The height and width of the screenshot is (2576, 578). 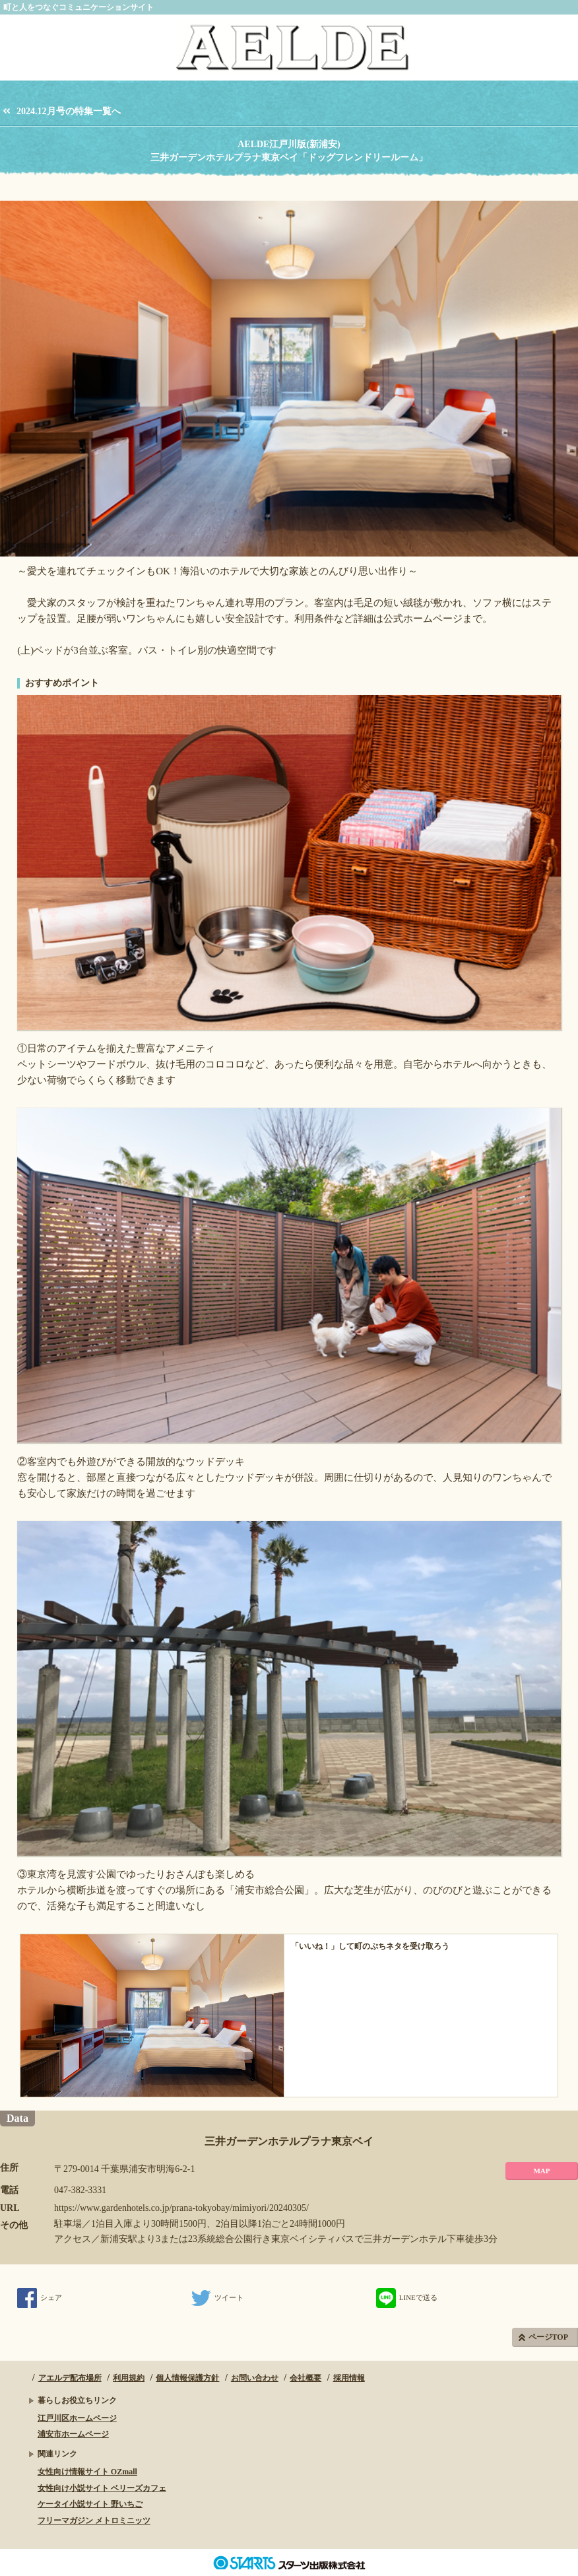 I want to click on お問い合わせ, so click(x=254, y=2378).